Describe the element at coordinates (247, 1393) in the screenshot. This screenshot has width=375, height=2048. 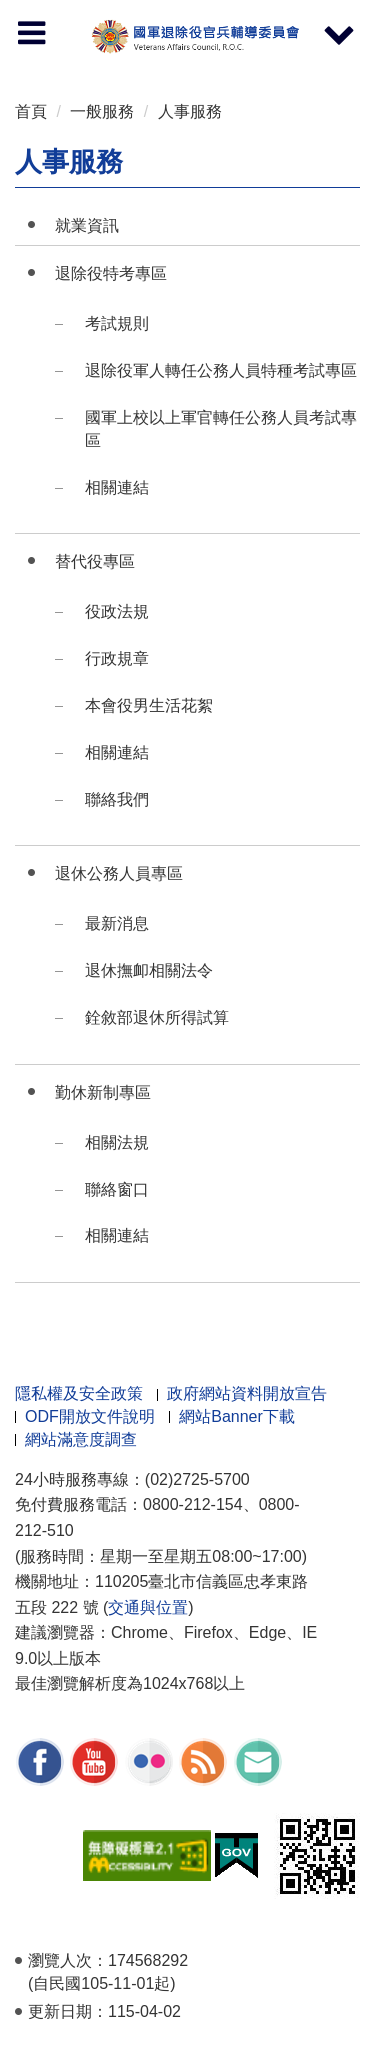
I see `政府網站資料開放宣告` at that location.